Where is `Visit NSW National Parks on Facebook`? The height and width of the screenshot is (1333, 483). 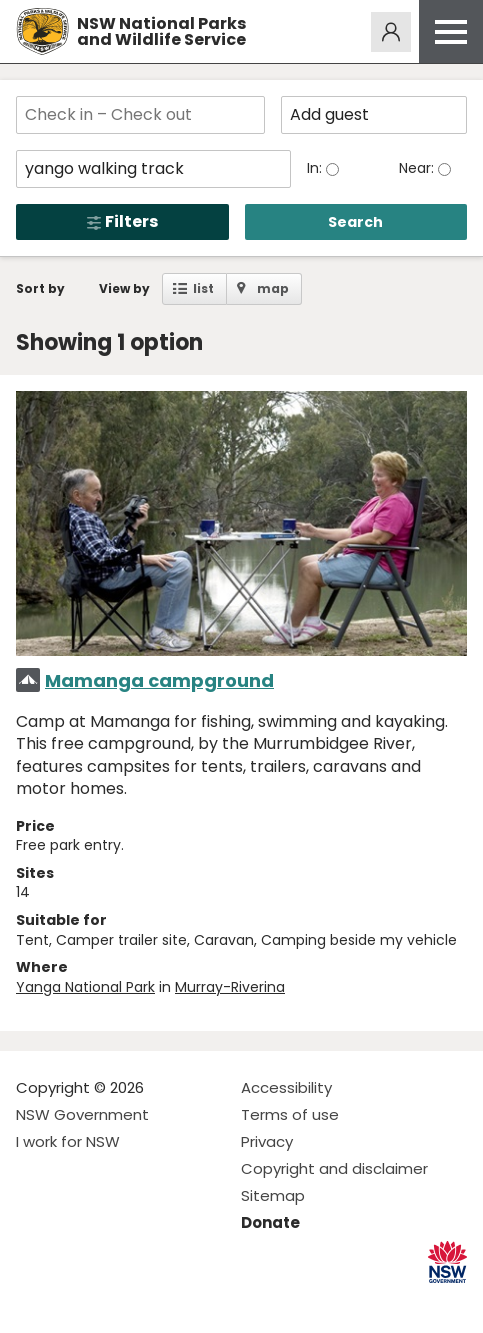
Visit NSW National Parks on Facebook is located at coordinates (34, 1301).